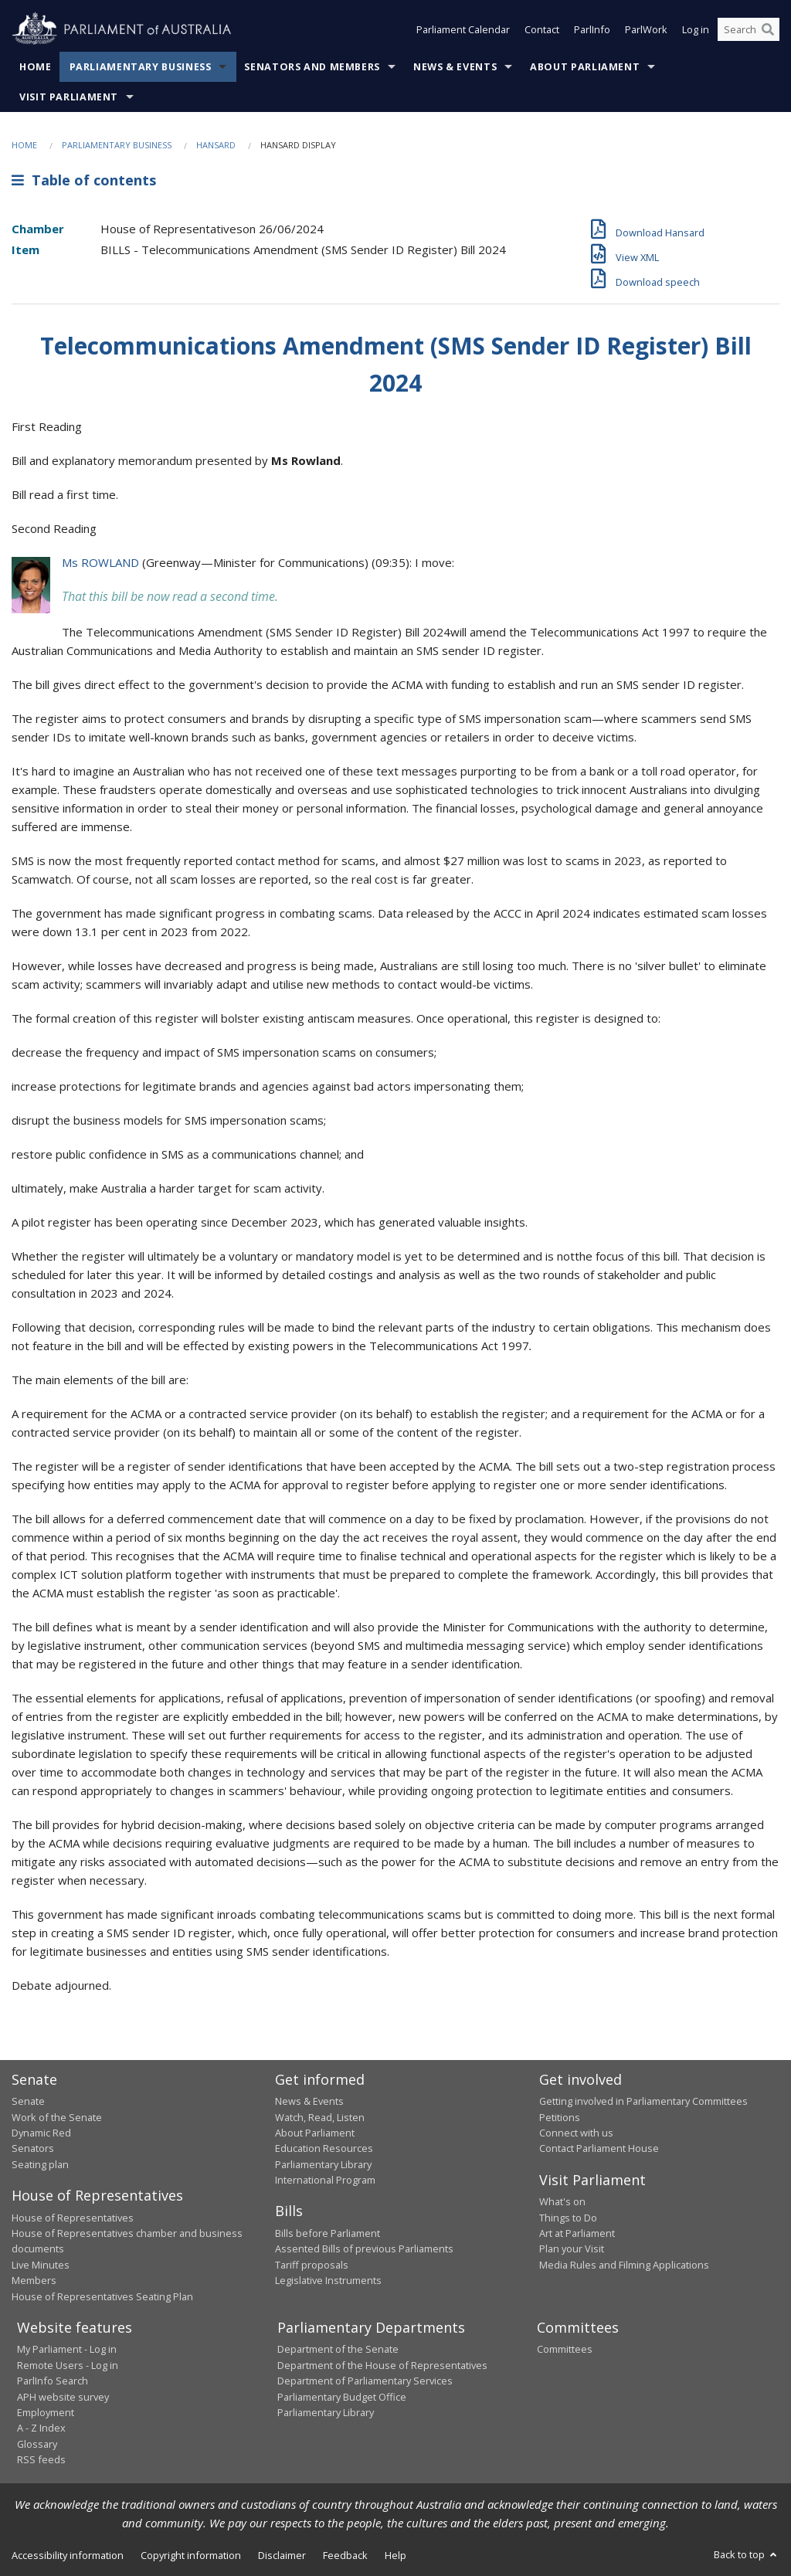 The width and height of the screenshot is (791, 2576). What do you see at coordinates (191, 2555) in the screenshot?
I see `Copyright information [link]` at bounding box center [191, 2555].